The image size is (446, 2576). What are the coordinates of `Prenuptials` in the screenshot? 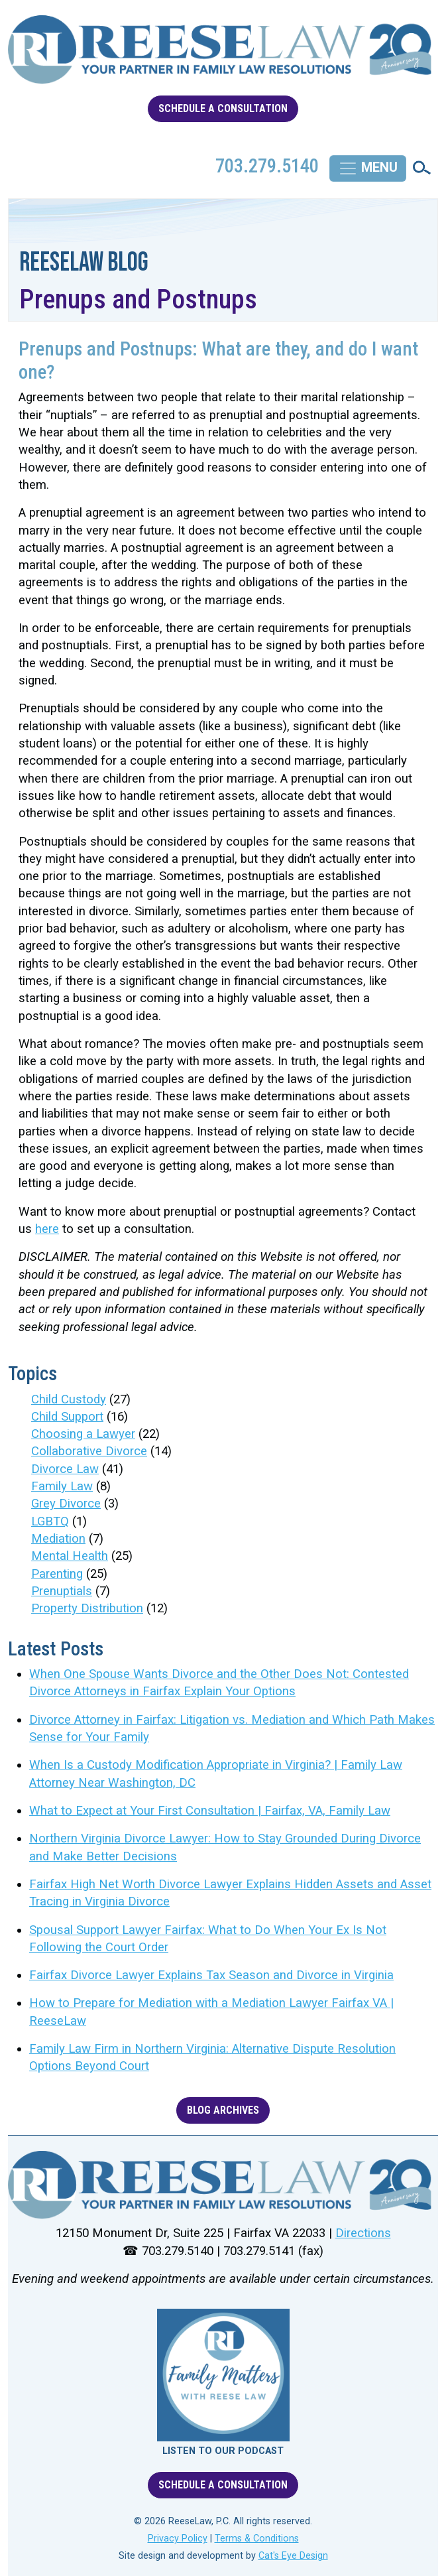 It's located at (61, 1591).